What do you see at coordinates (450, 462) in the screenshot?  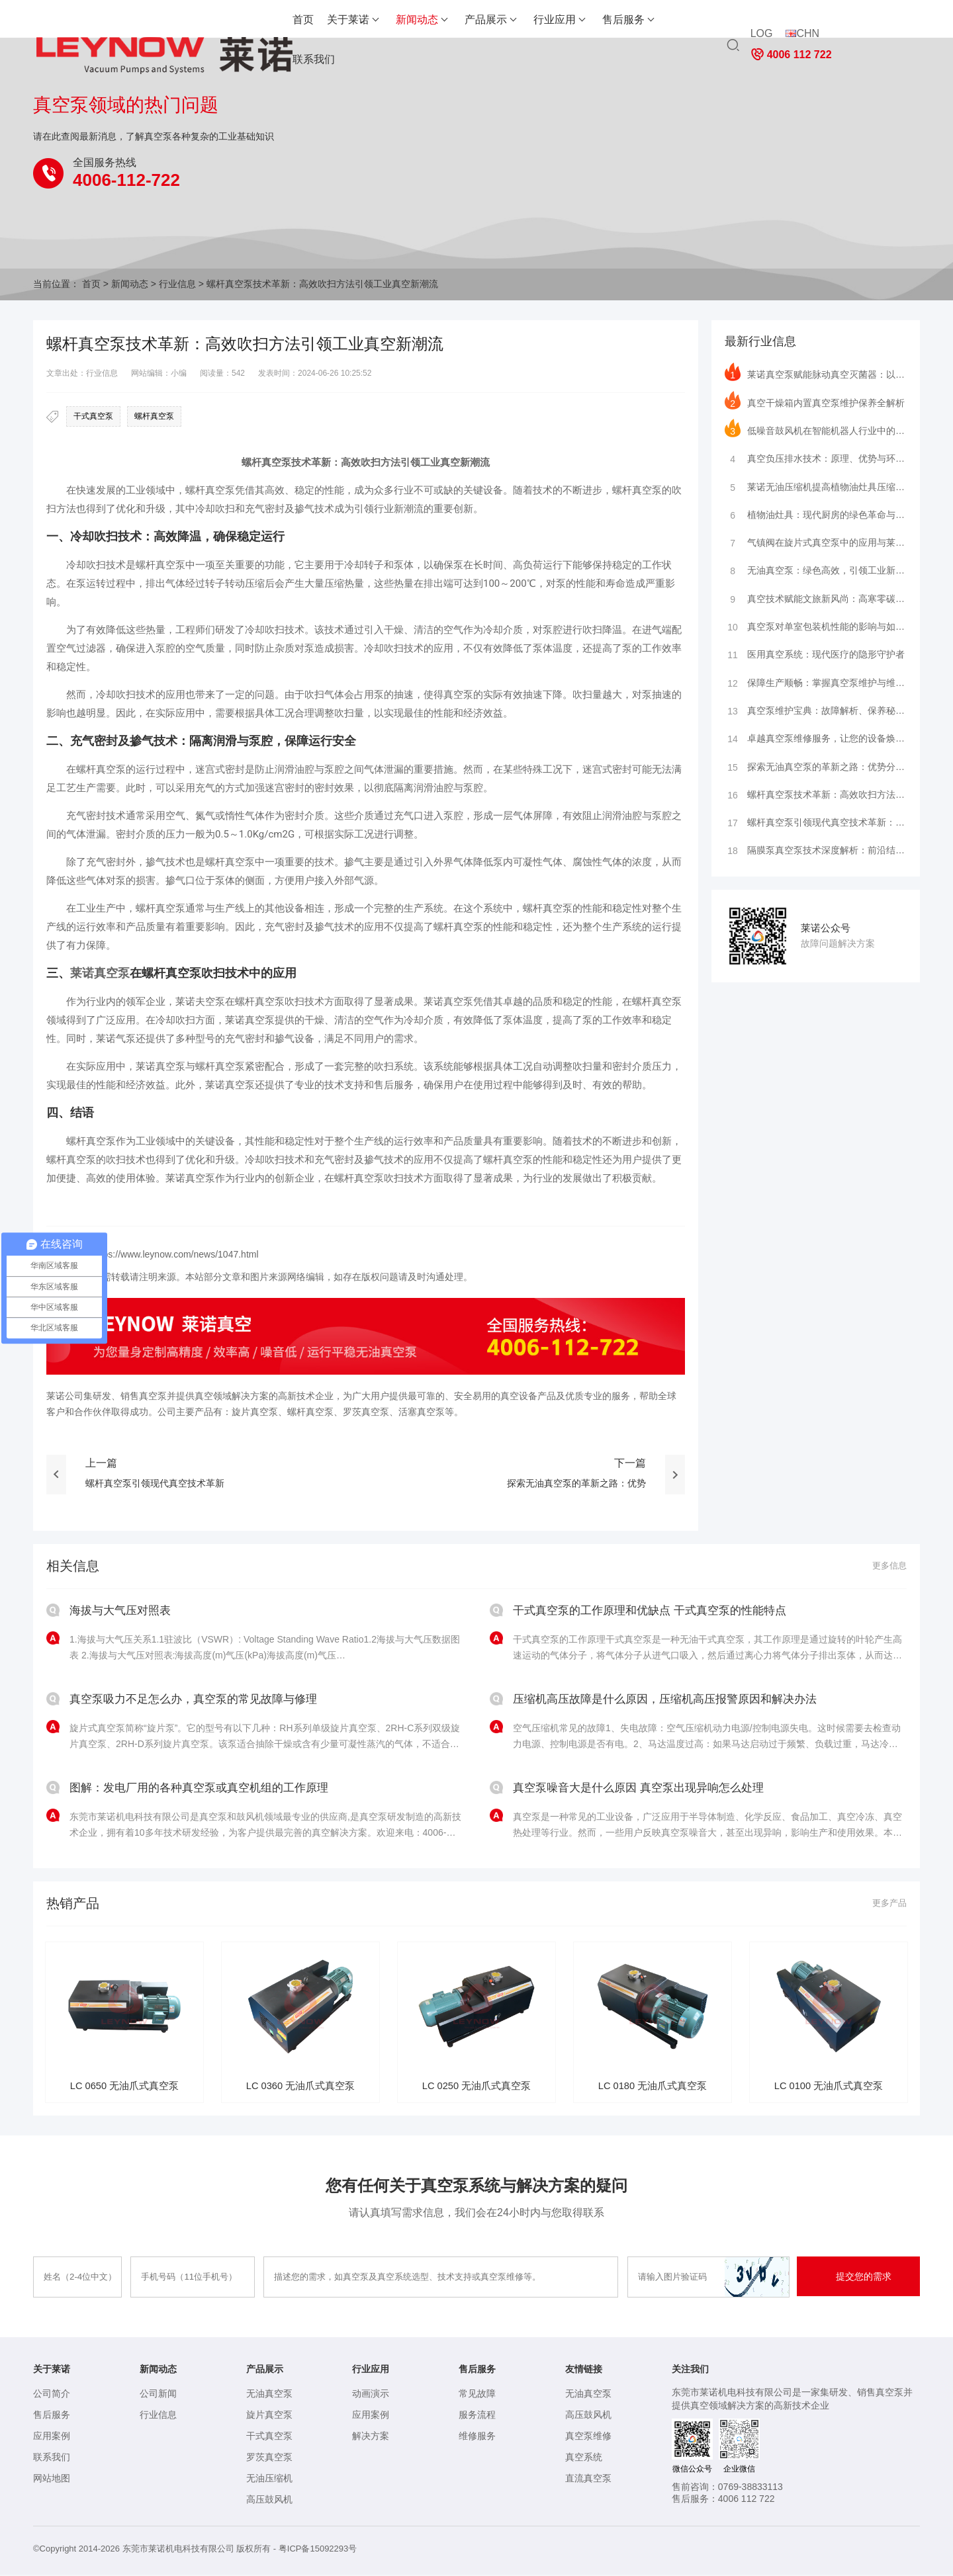 I see `真空` at bounding box center [450, 462].